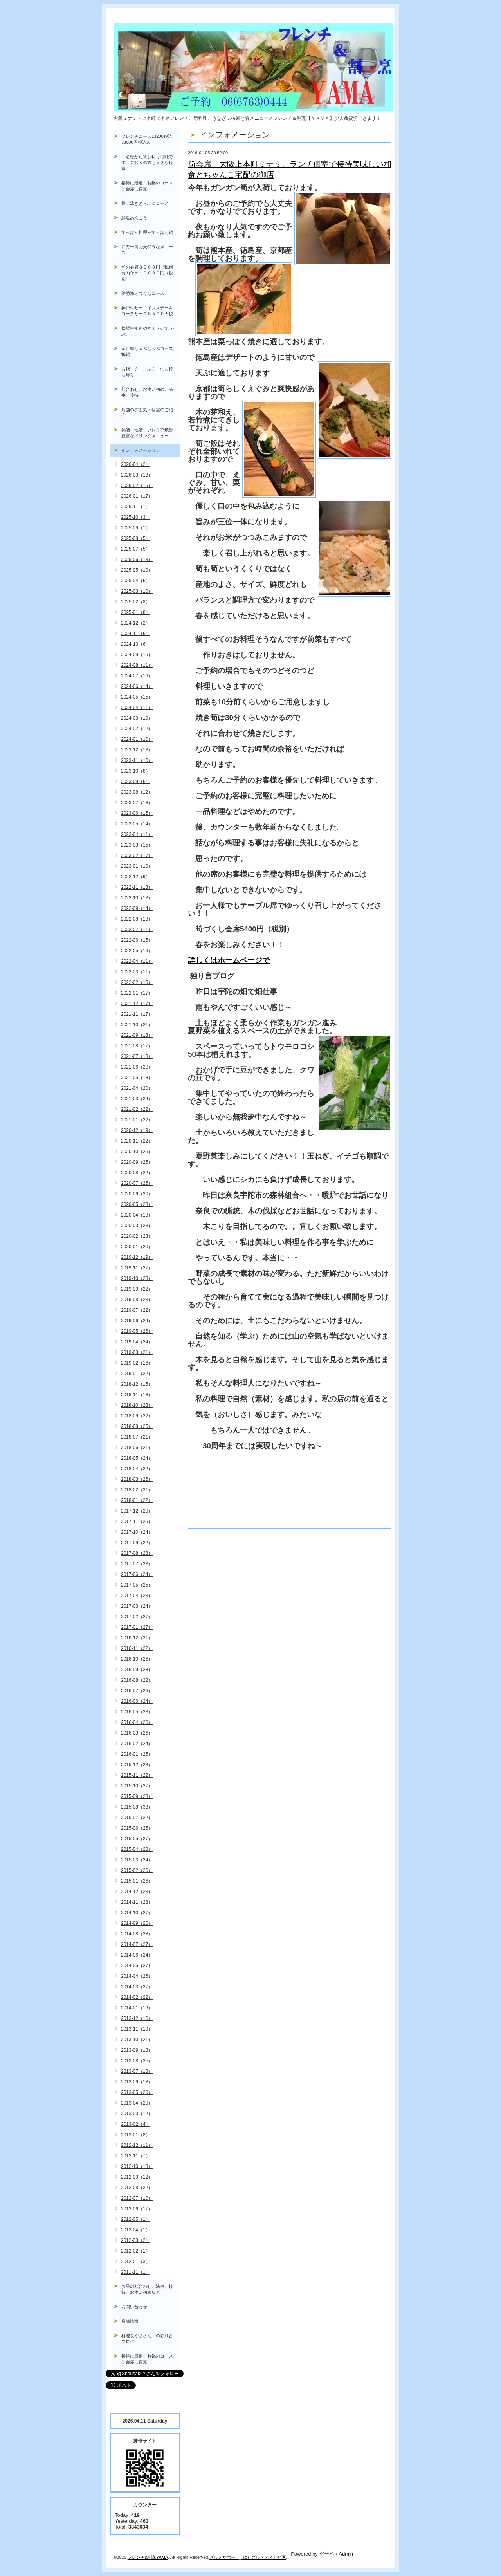 The width and height of the screenshot is (501, 2576). What do you see at coordinates (137, 1944) in the screenshot?
I see `2014-07（27）` at bounding box center [137, 1944].